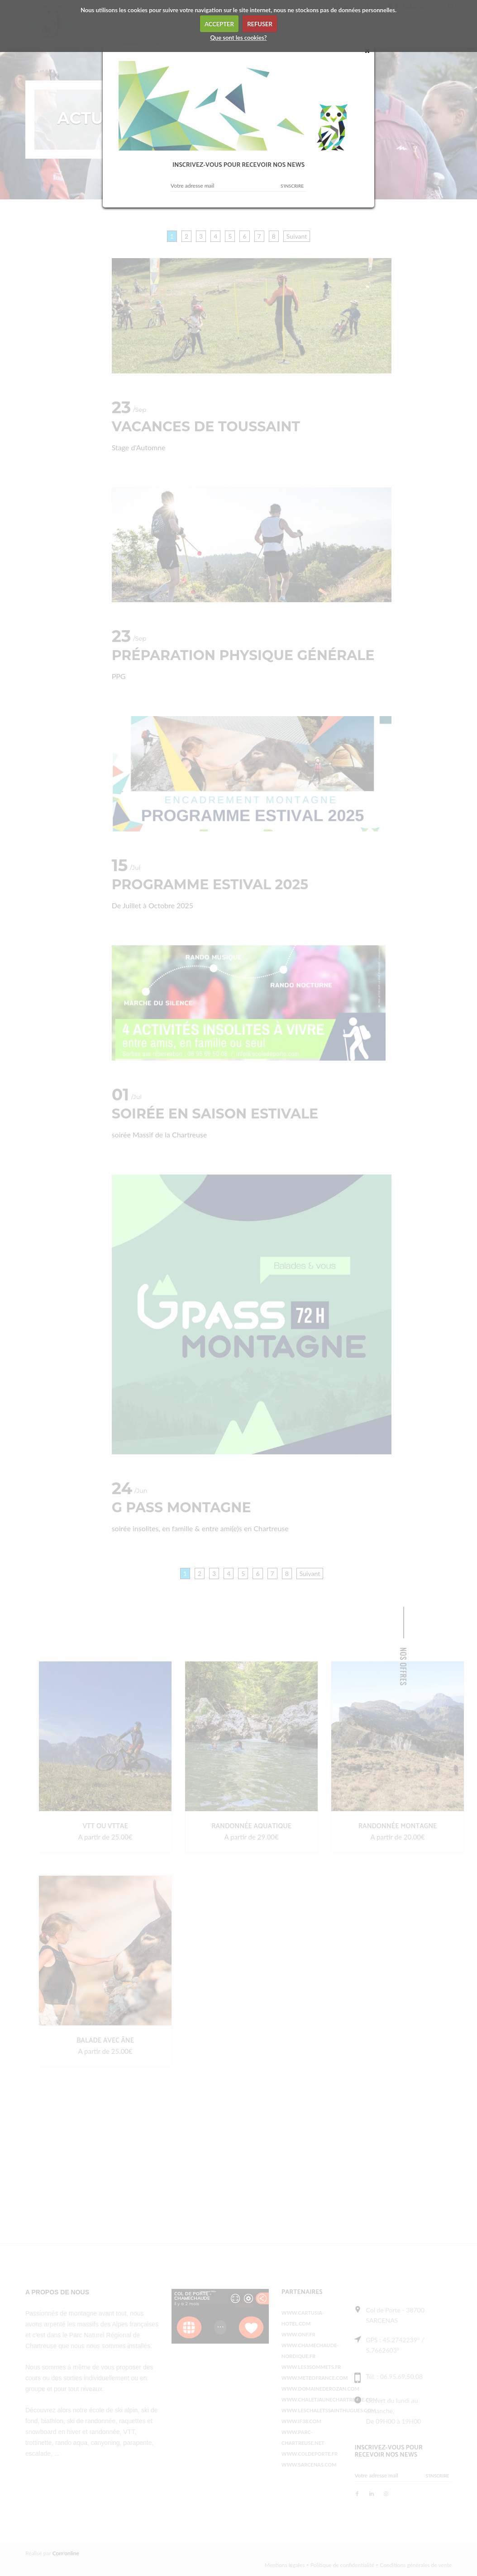  What do you see at coordinates (259, 24) in the screenshot?
I see `REFUSER` at bounding box center [259, 24].